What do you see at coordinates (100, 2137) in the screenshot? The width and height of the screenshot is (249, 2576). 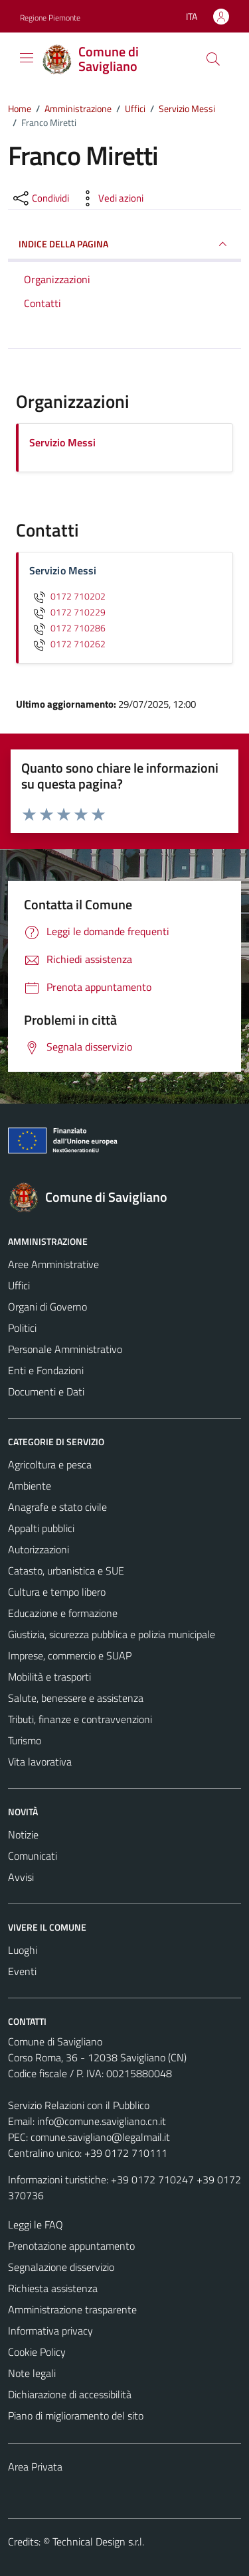 I see `comune.savigliano@legalmail.it` at bounding box center [100, 2137].